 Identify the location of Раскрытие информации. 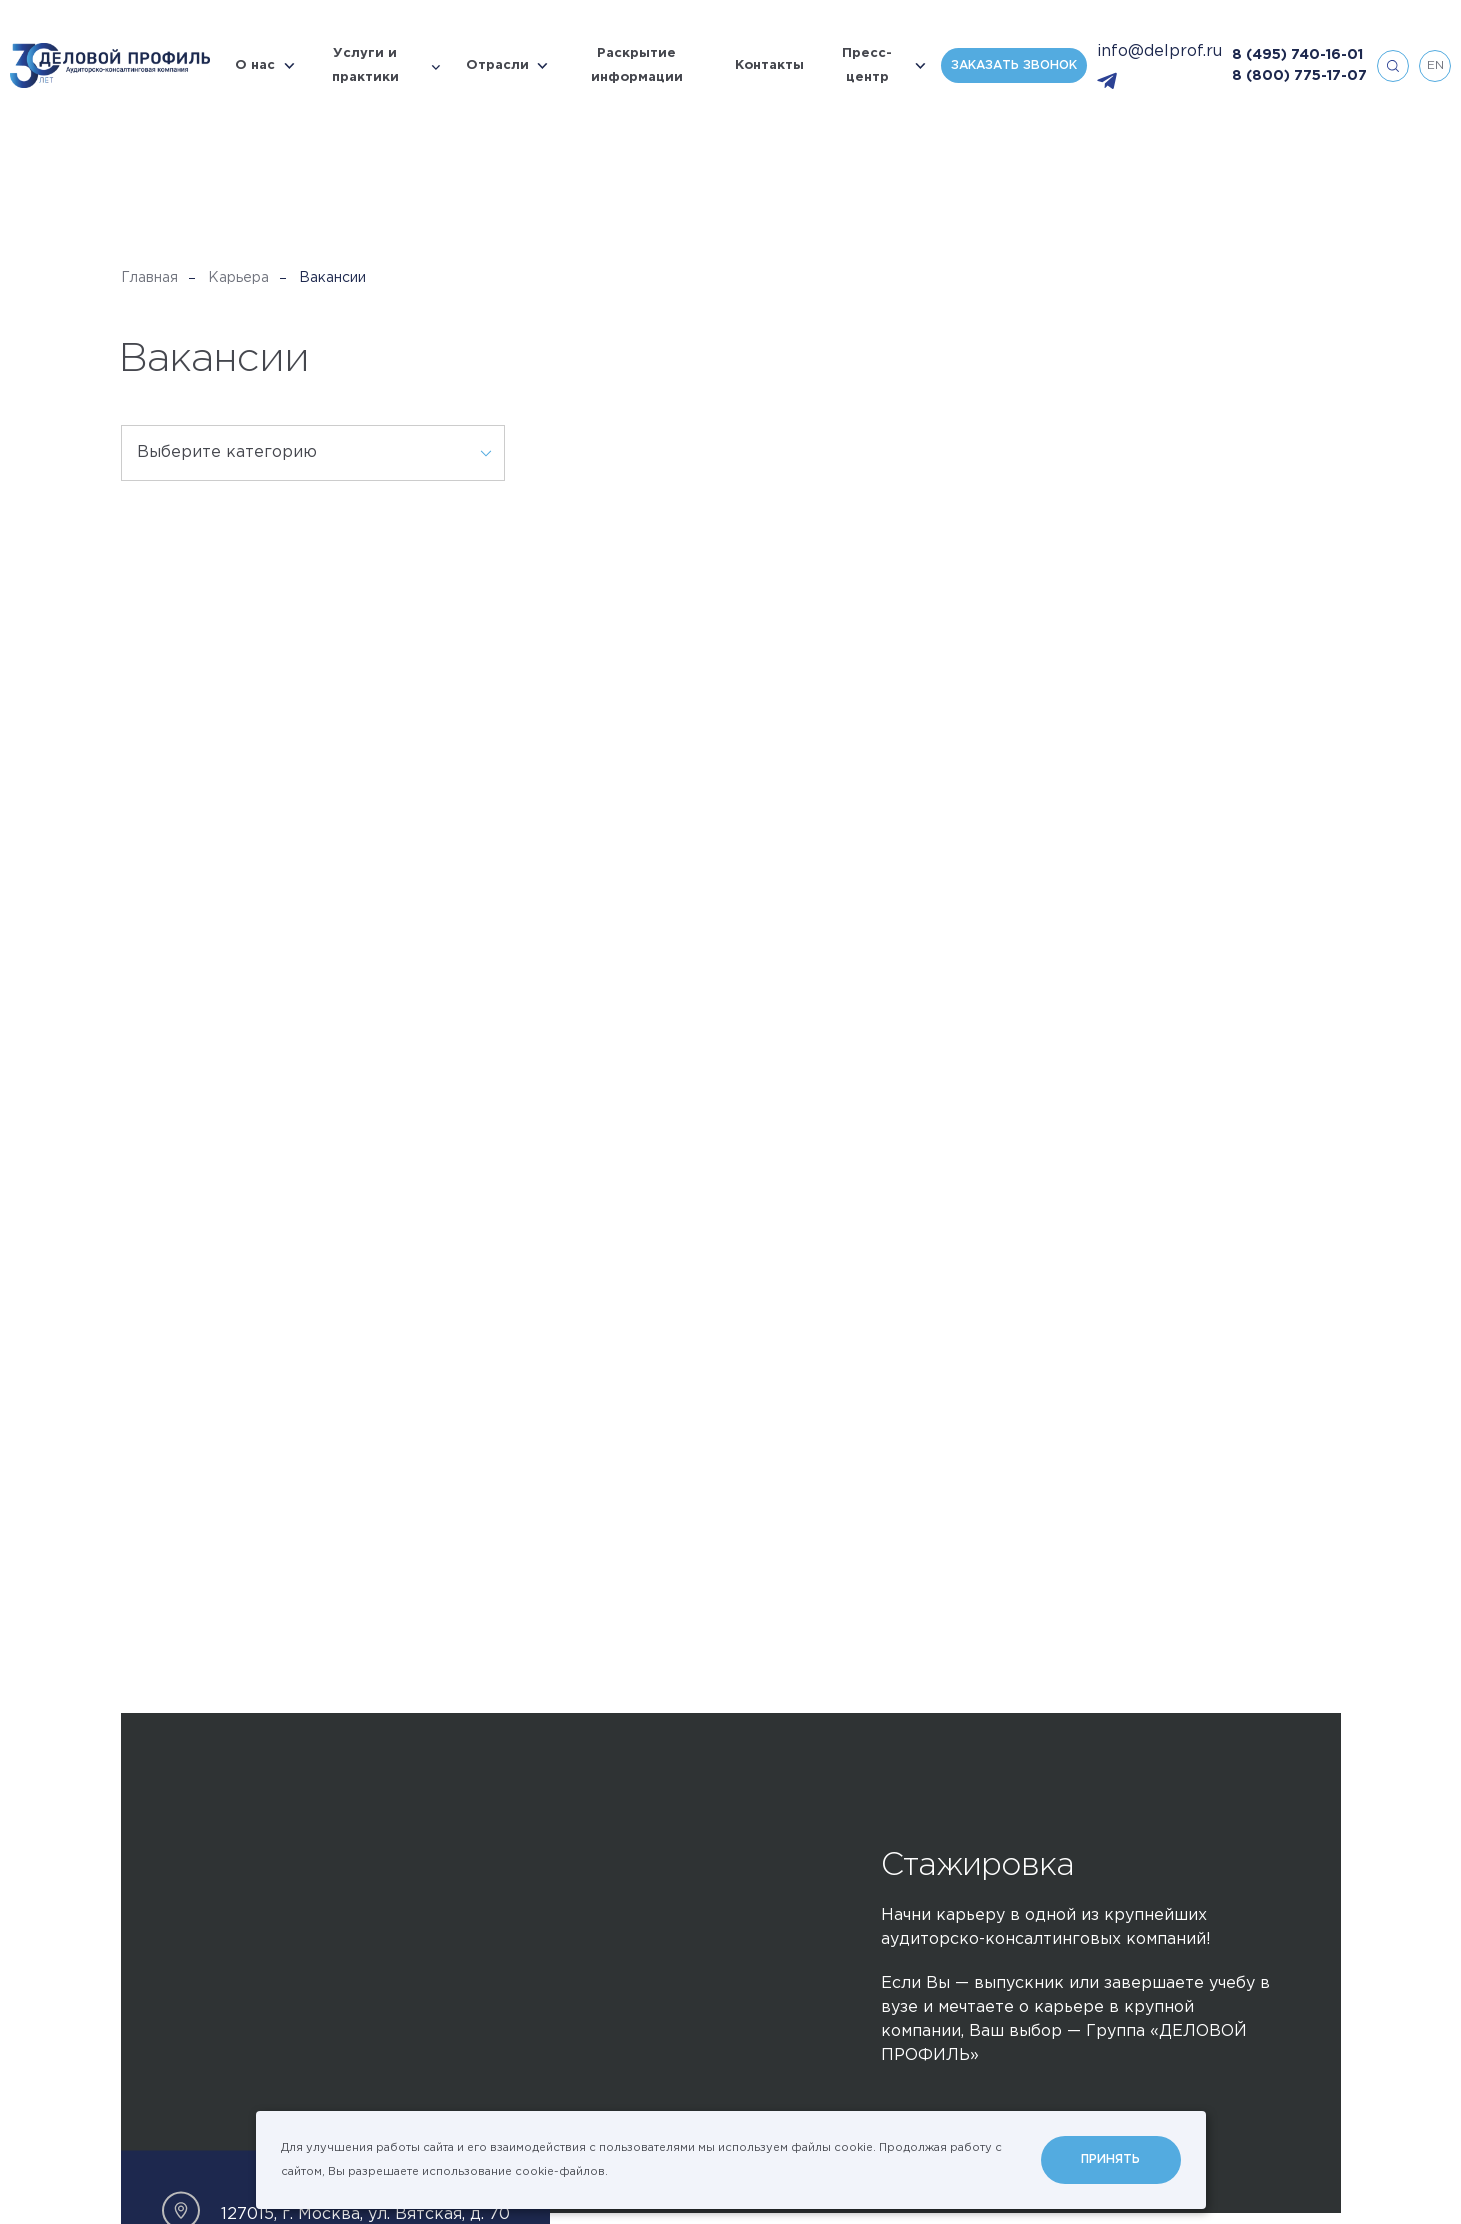
(637, 65).